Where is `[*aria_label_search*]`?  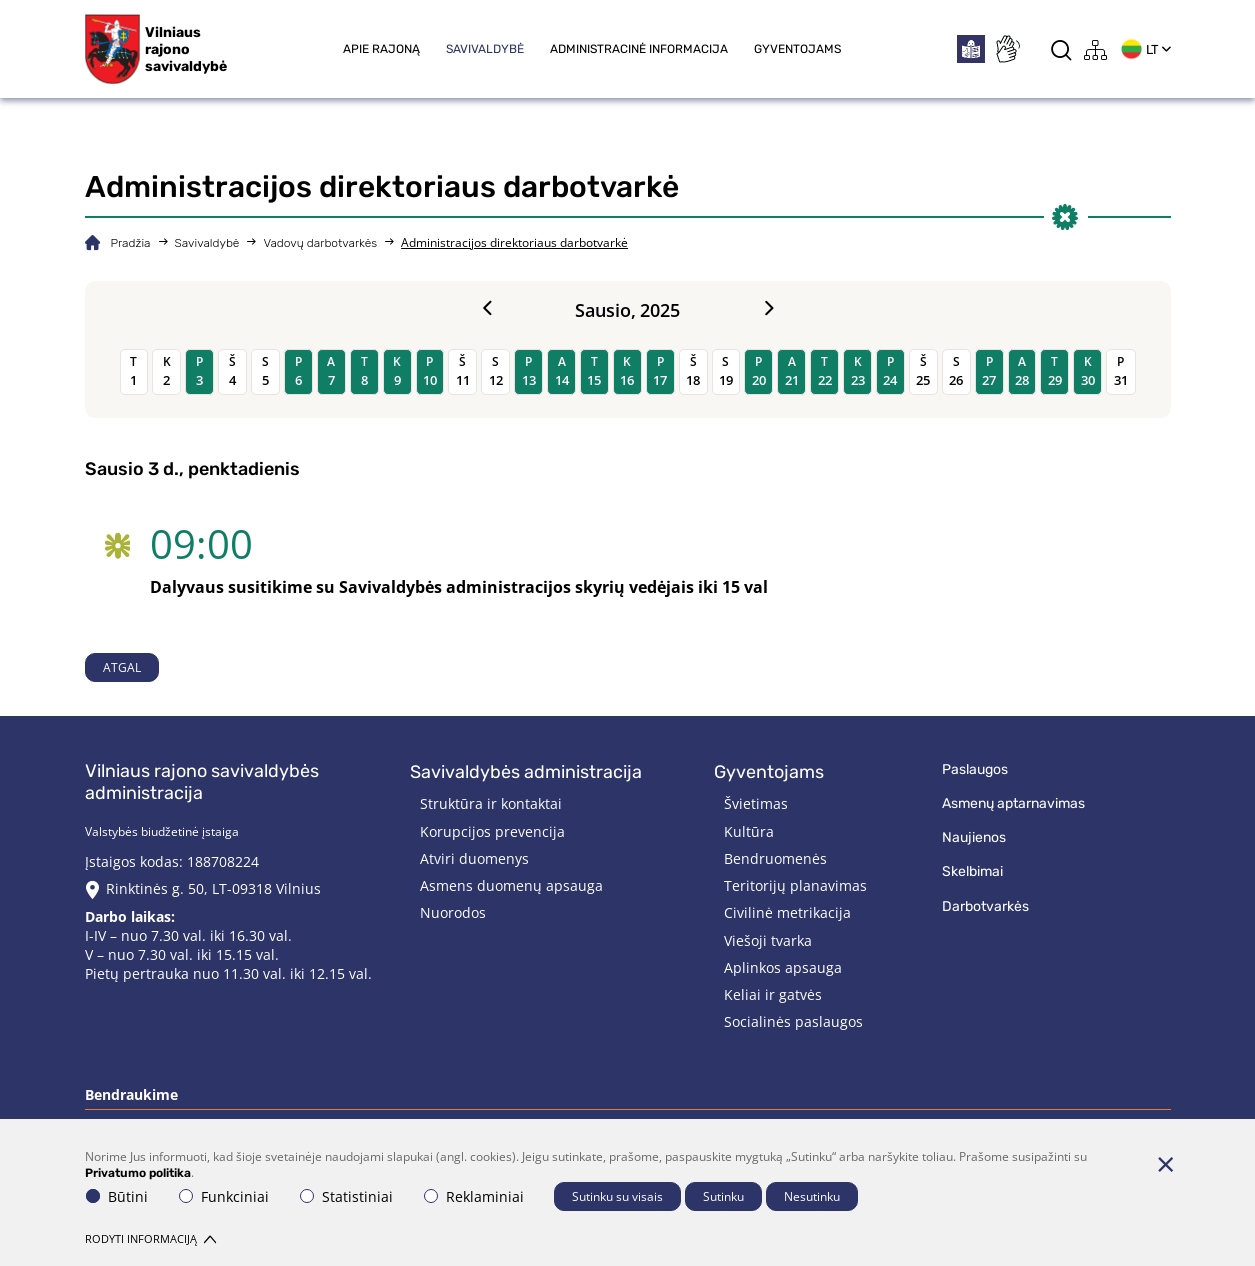
[*aria_label_search*] is located at coordinates (1061, 49).